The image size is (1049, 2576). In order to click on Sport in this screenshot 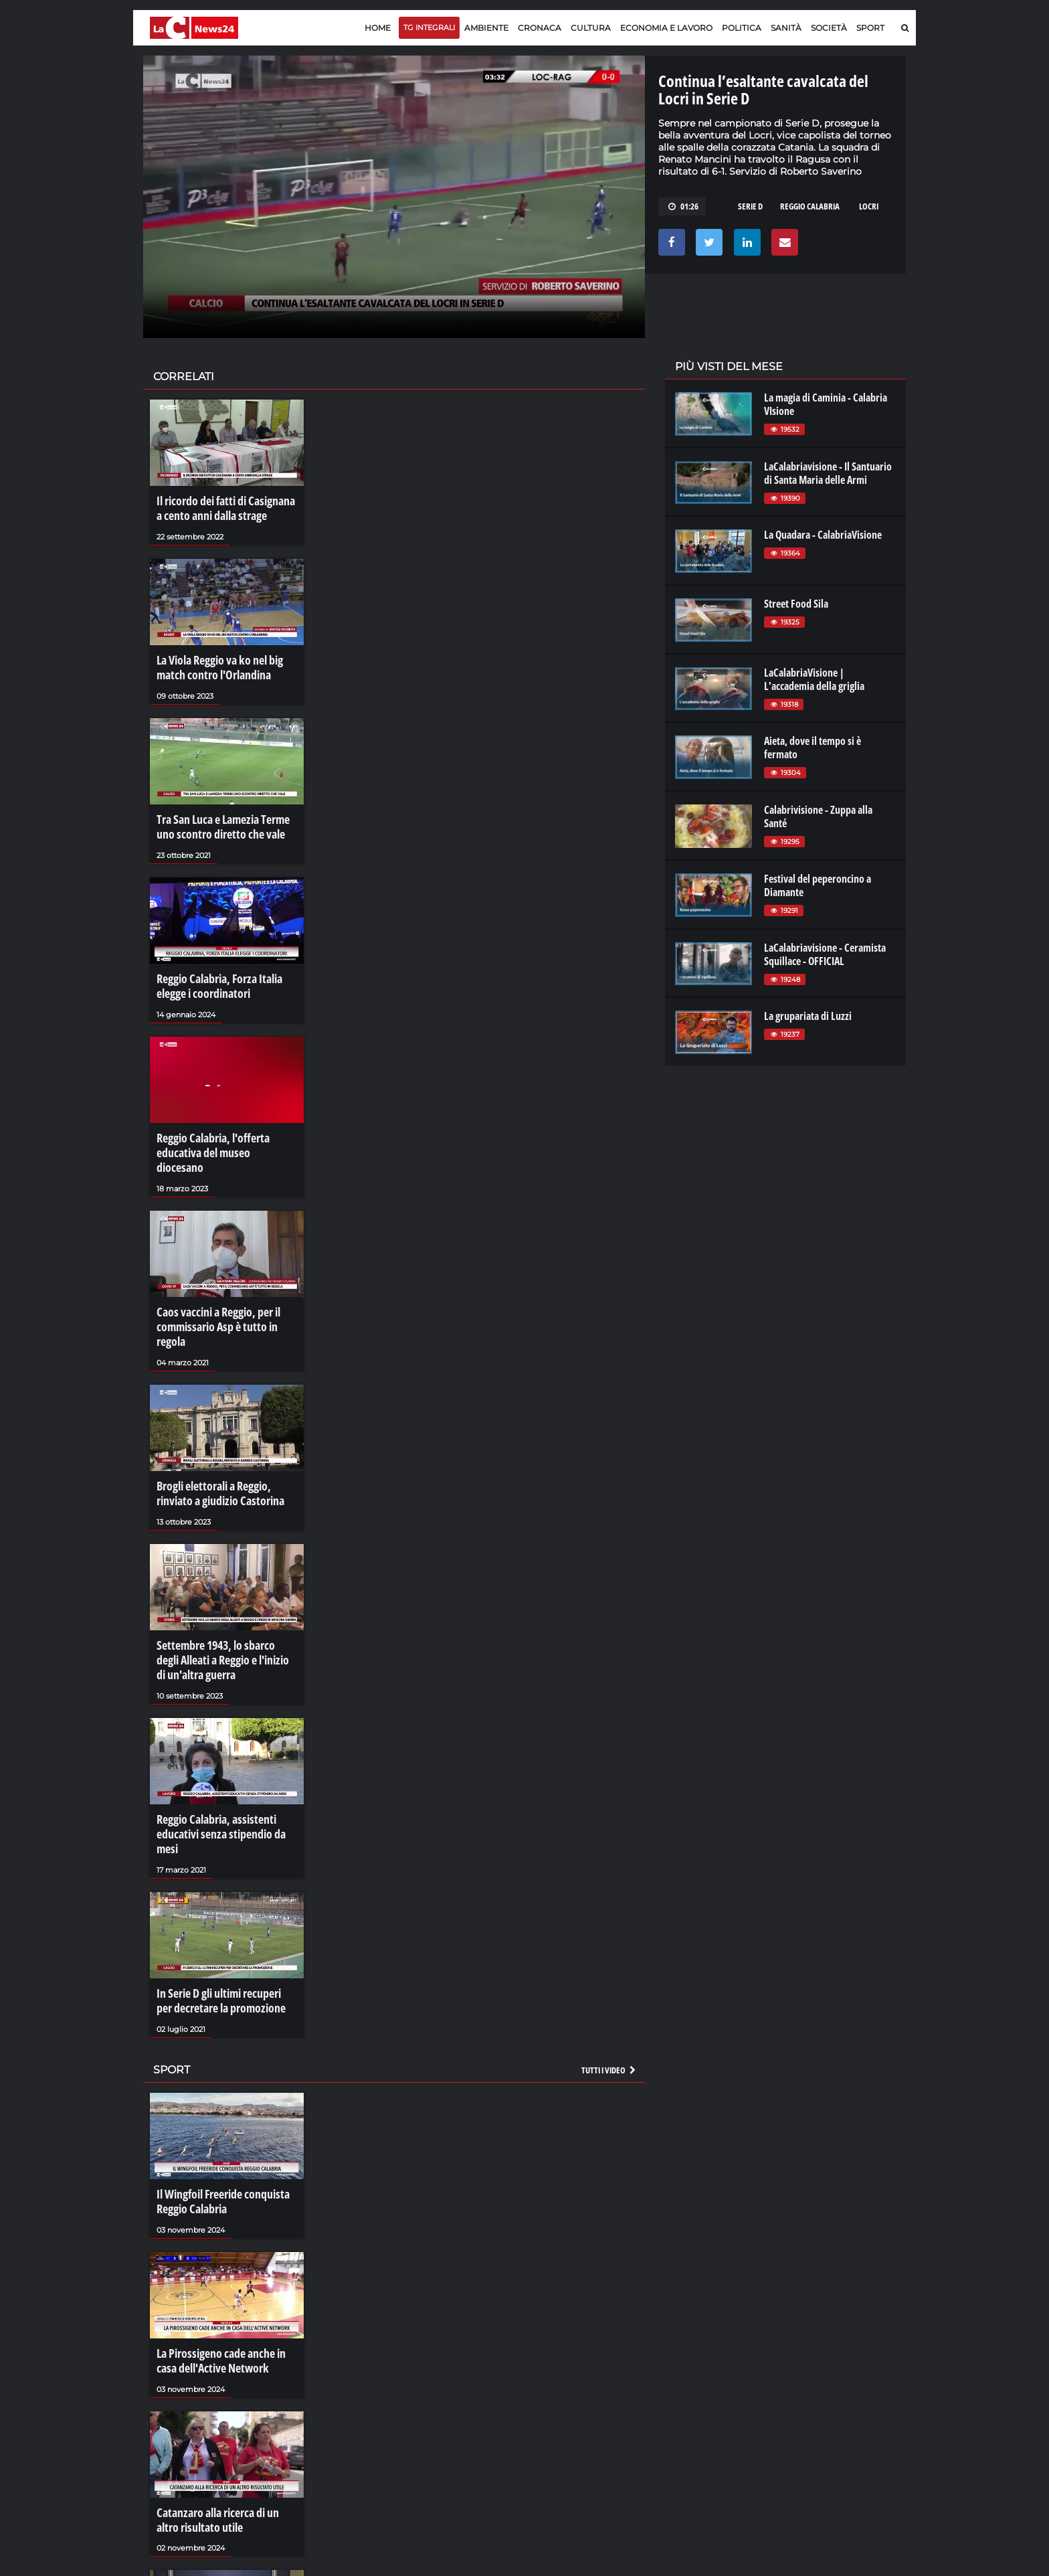, I will do `click(870, 28)`.